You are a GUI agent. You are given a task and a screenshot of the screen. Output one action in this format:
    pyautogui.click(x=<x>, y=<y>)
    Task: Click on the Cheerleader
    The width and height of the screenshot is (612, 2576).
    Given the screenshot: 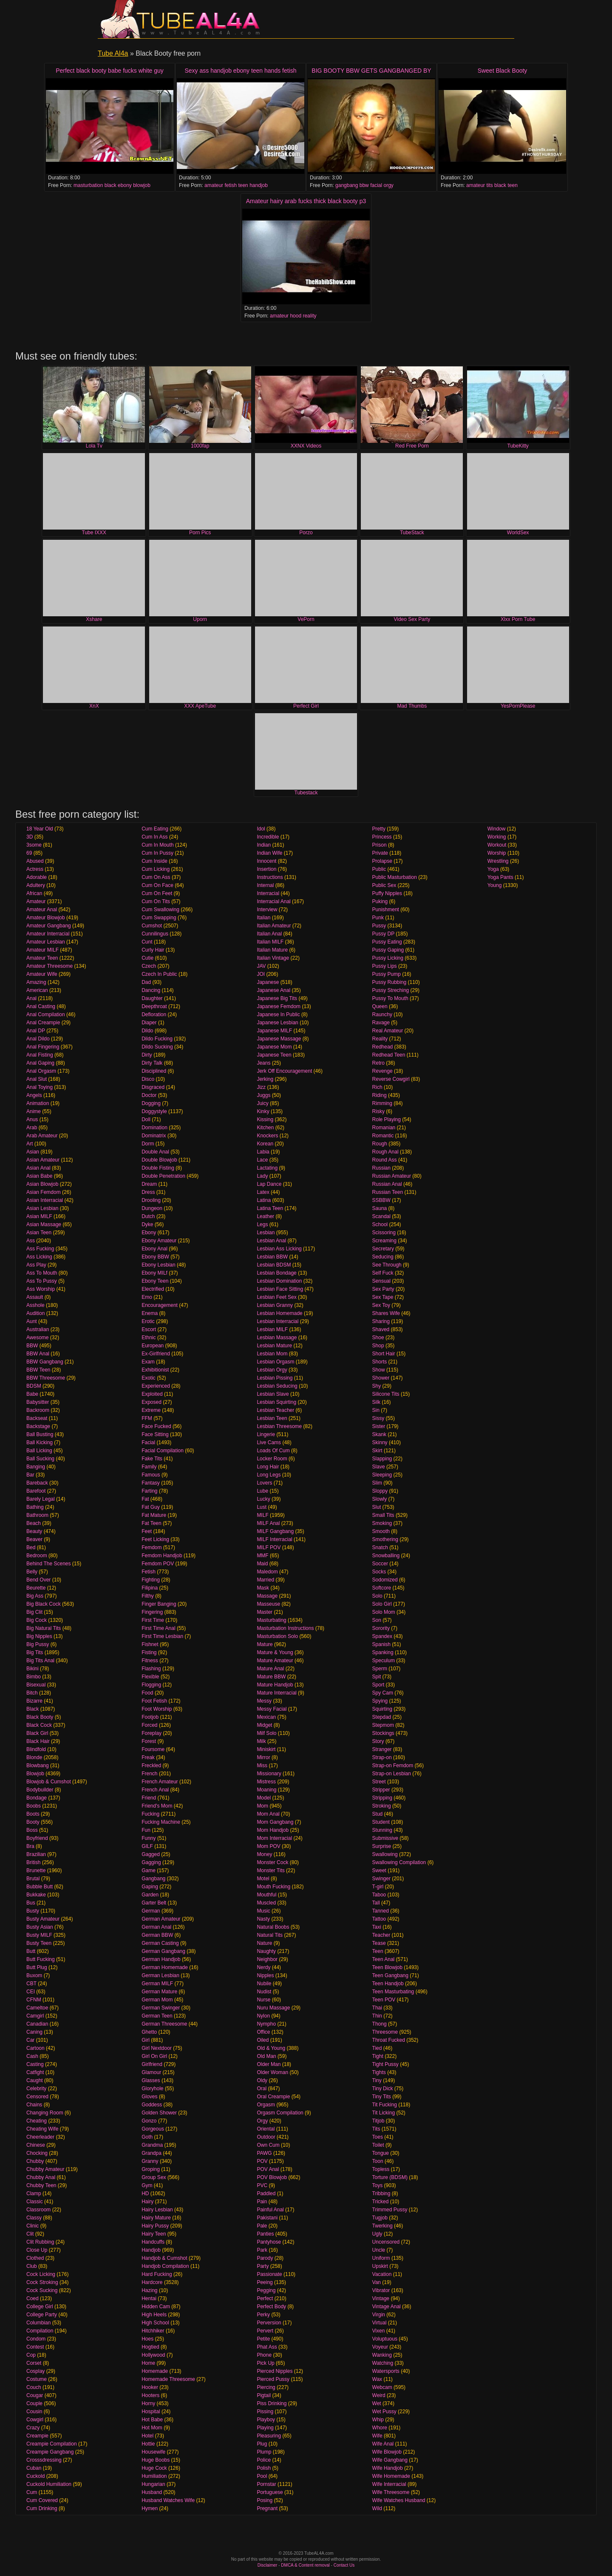 What is the action you would take?
    pyautogui.click(x=40, y=2137)
    